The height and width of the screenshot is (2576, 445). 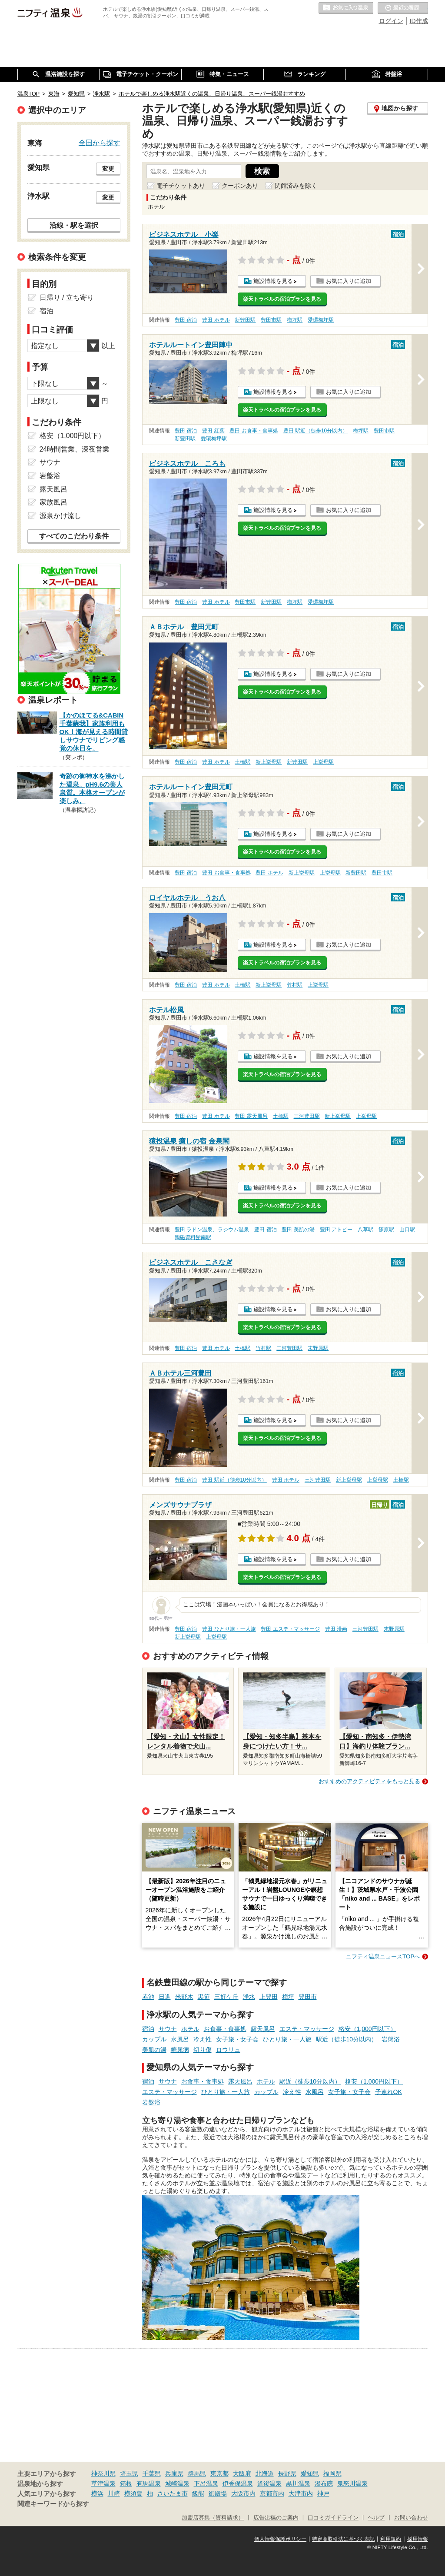 I want to click on 北海道, so click(x=265, y=2473).